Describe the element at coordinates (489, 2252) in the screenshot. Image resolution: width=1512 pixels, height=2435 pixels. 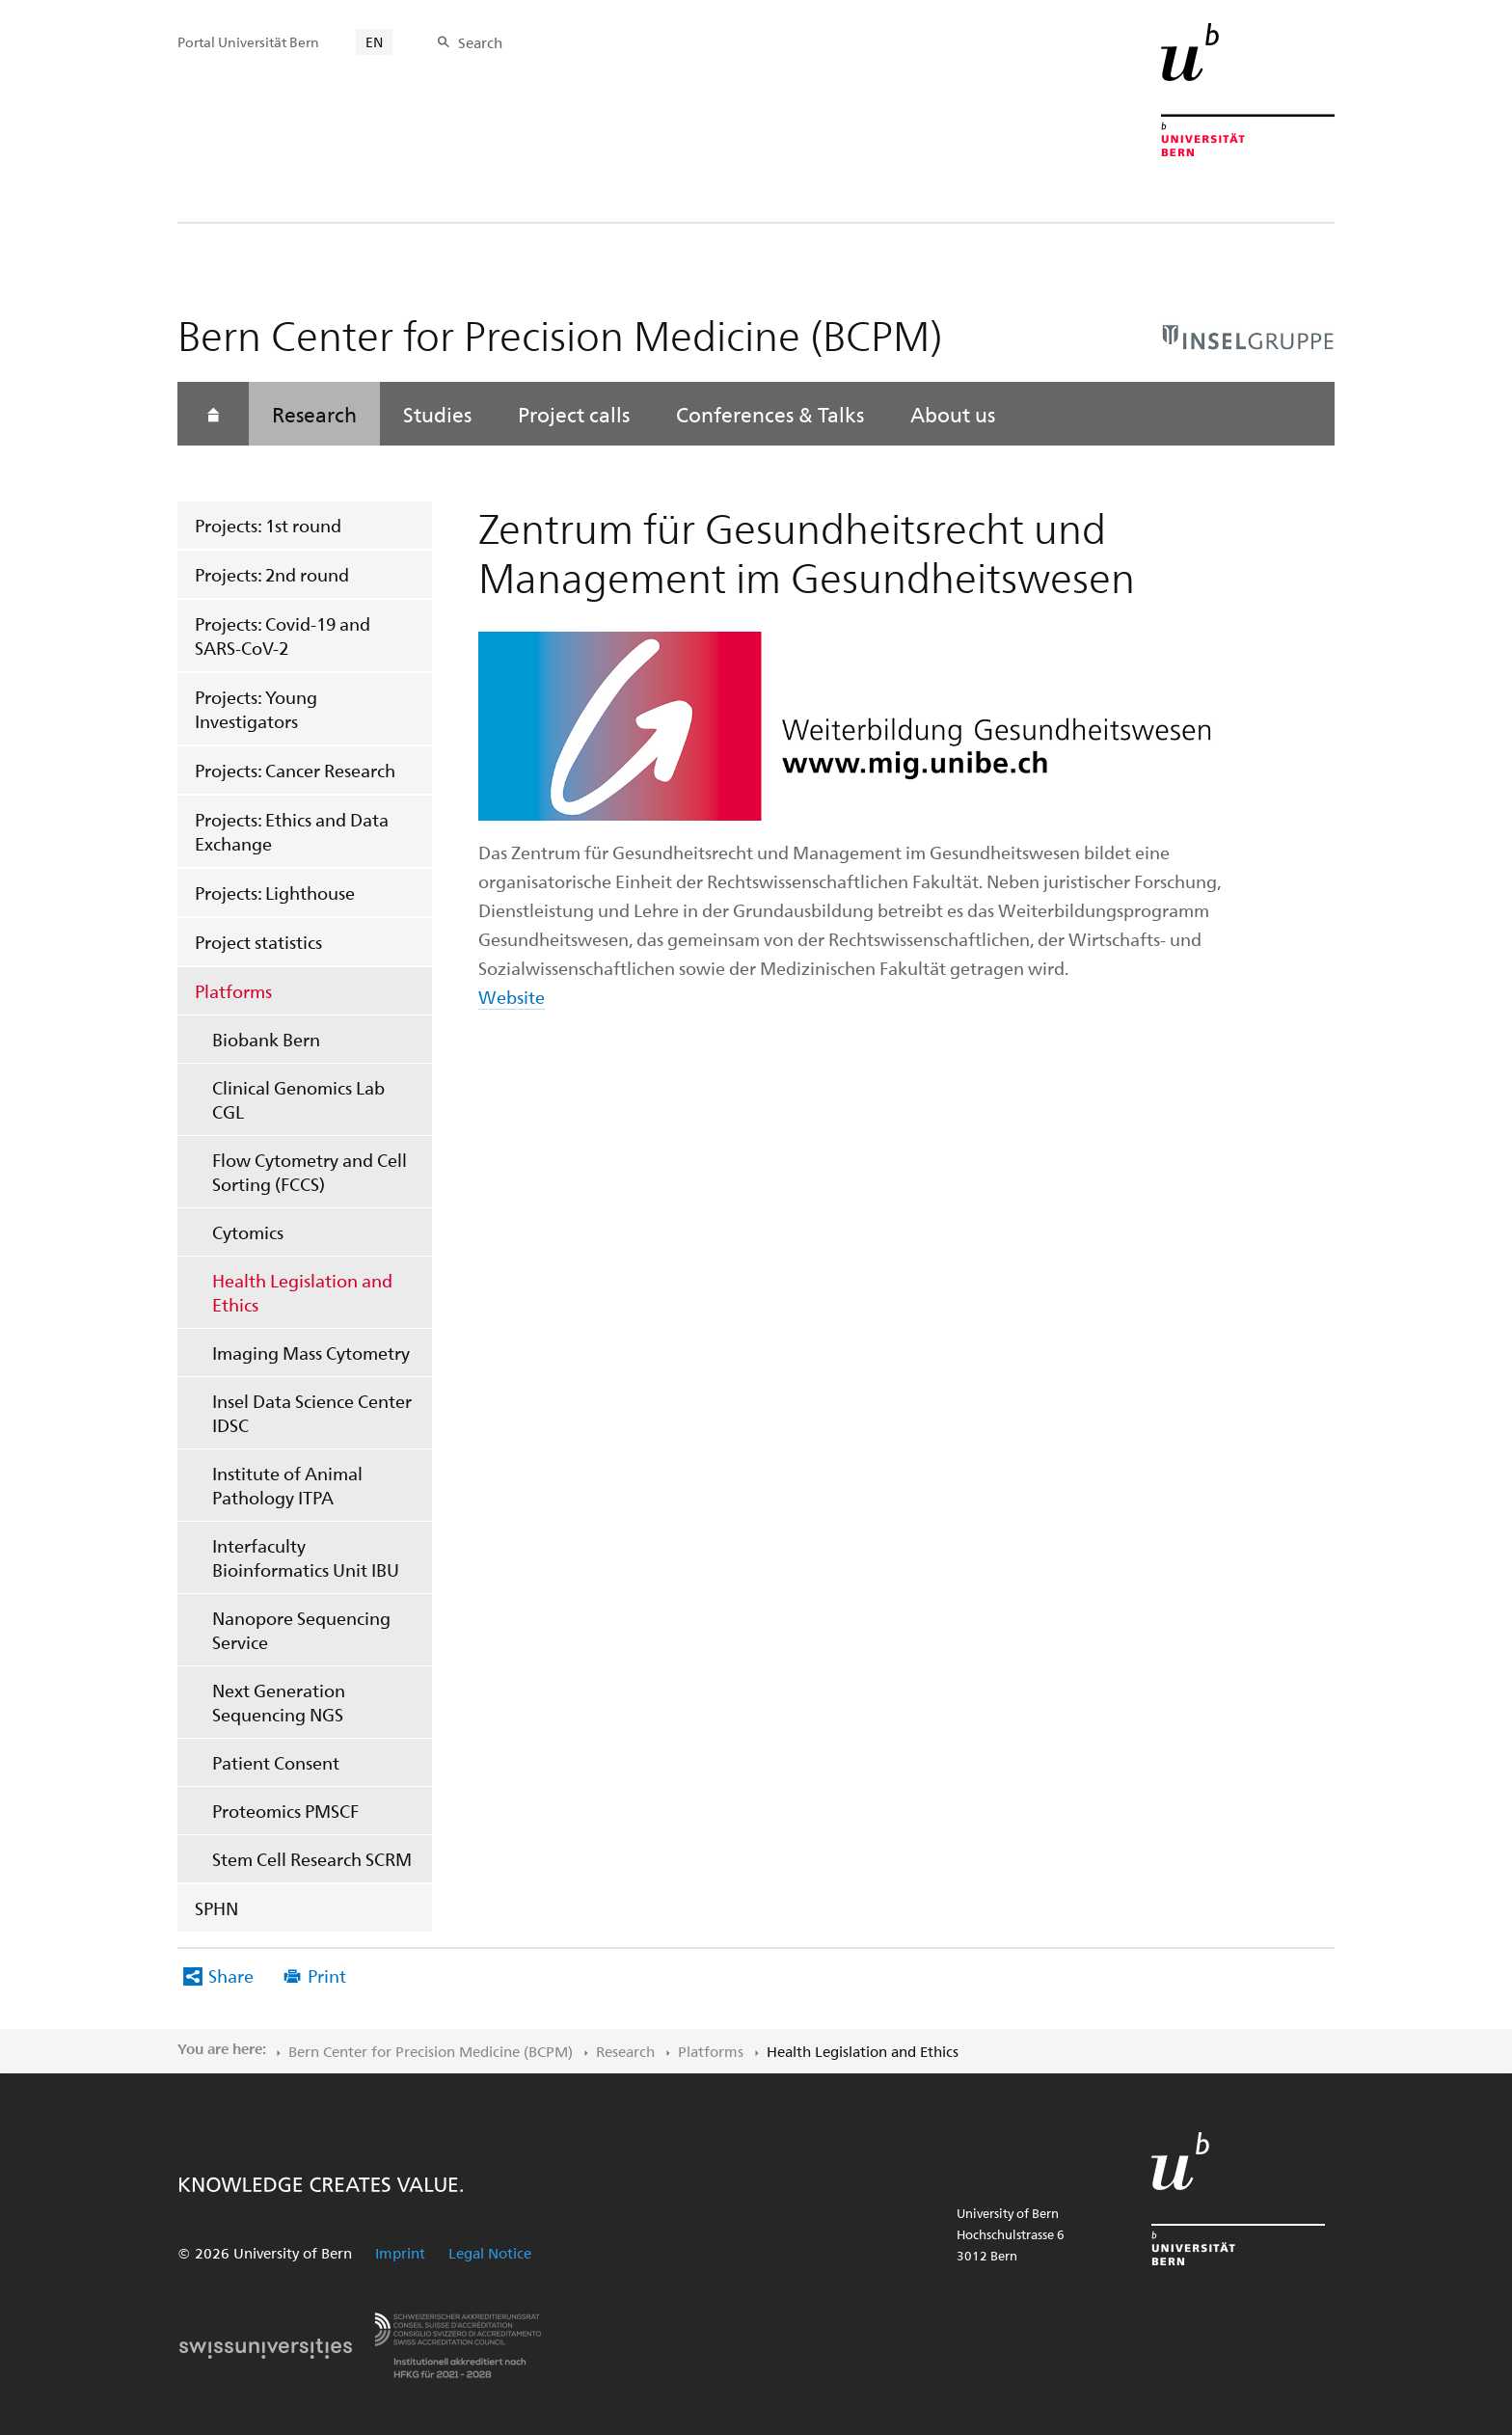
I see `Legal Notice` at that location.